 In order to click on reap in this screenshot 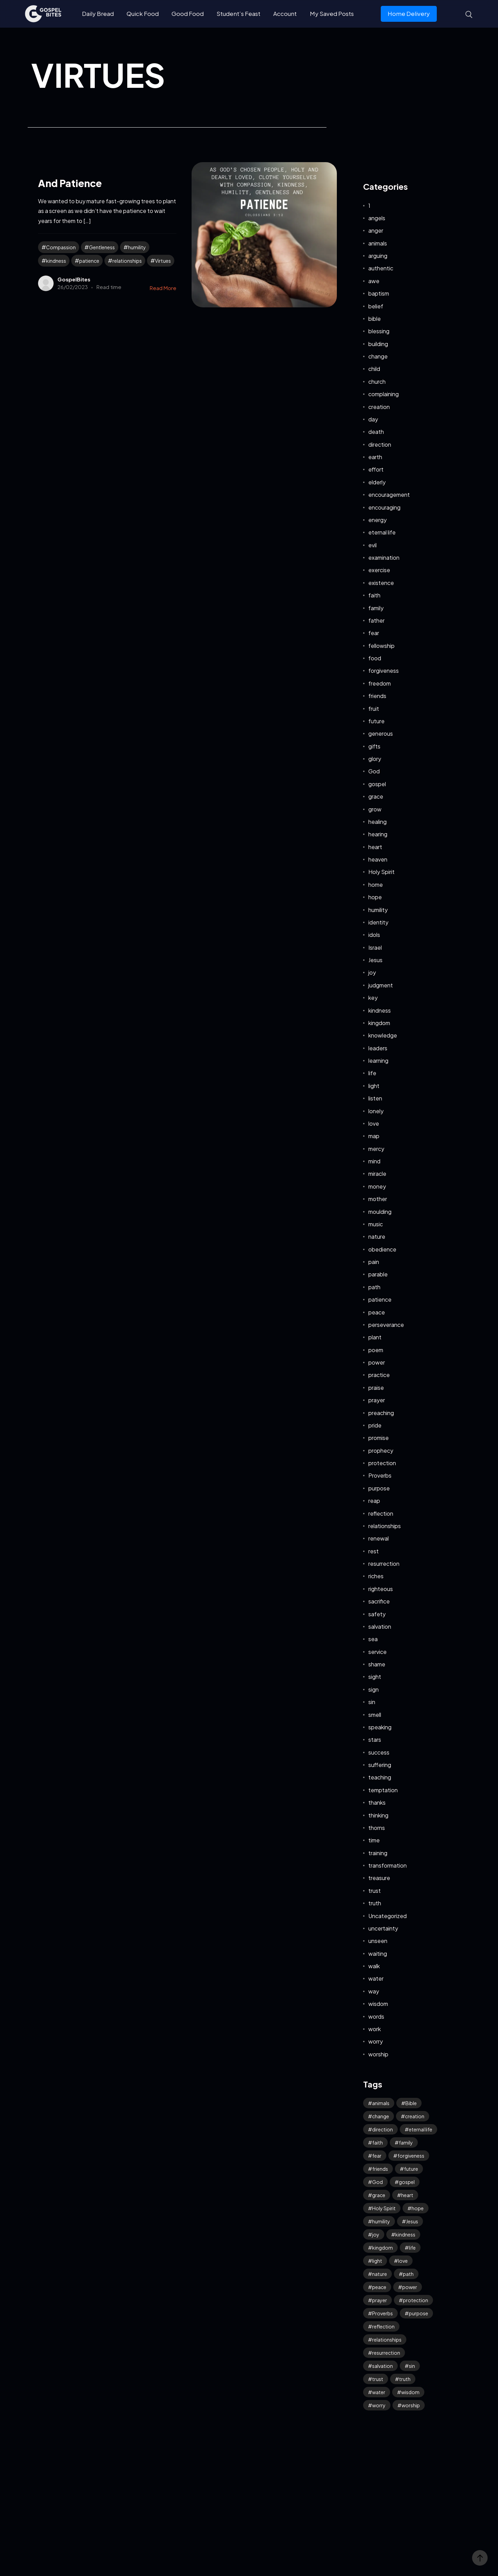, I will do `click(374, 1500)`.